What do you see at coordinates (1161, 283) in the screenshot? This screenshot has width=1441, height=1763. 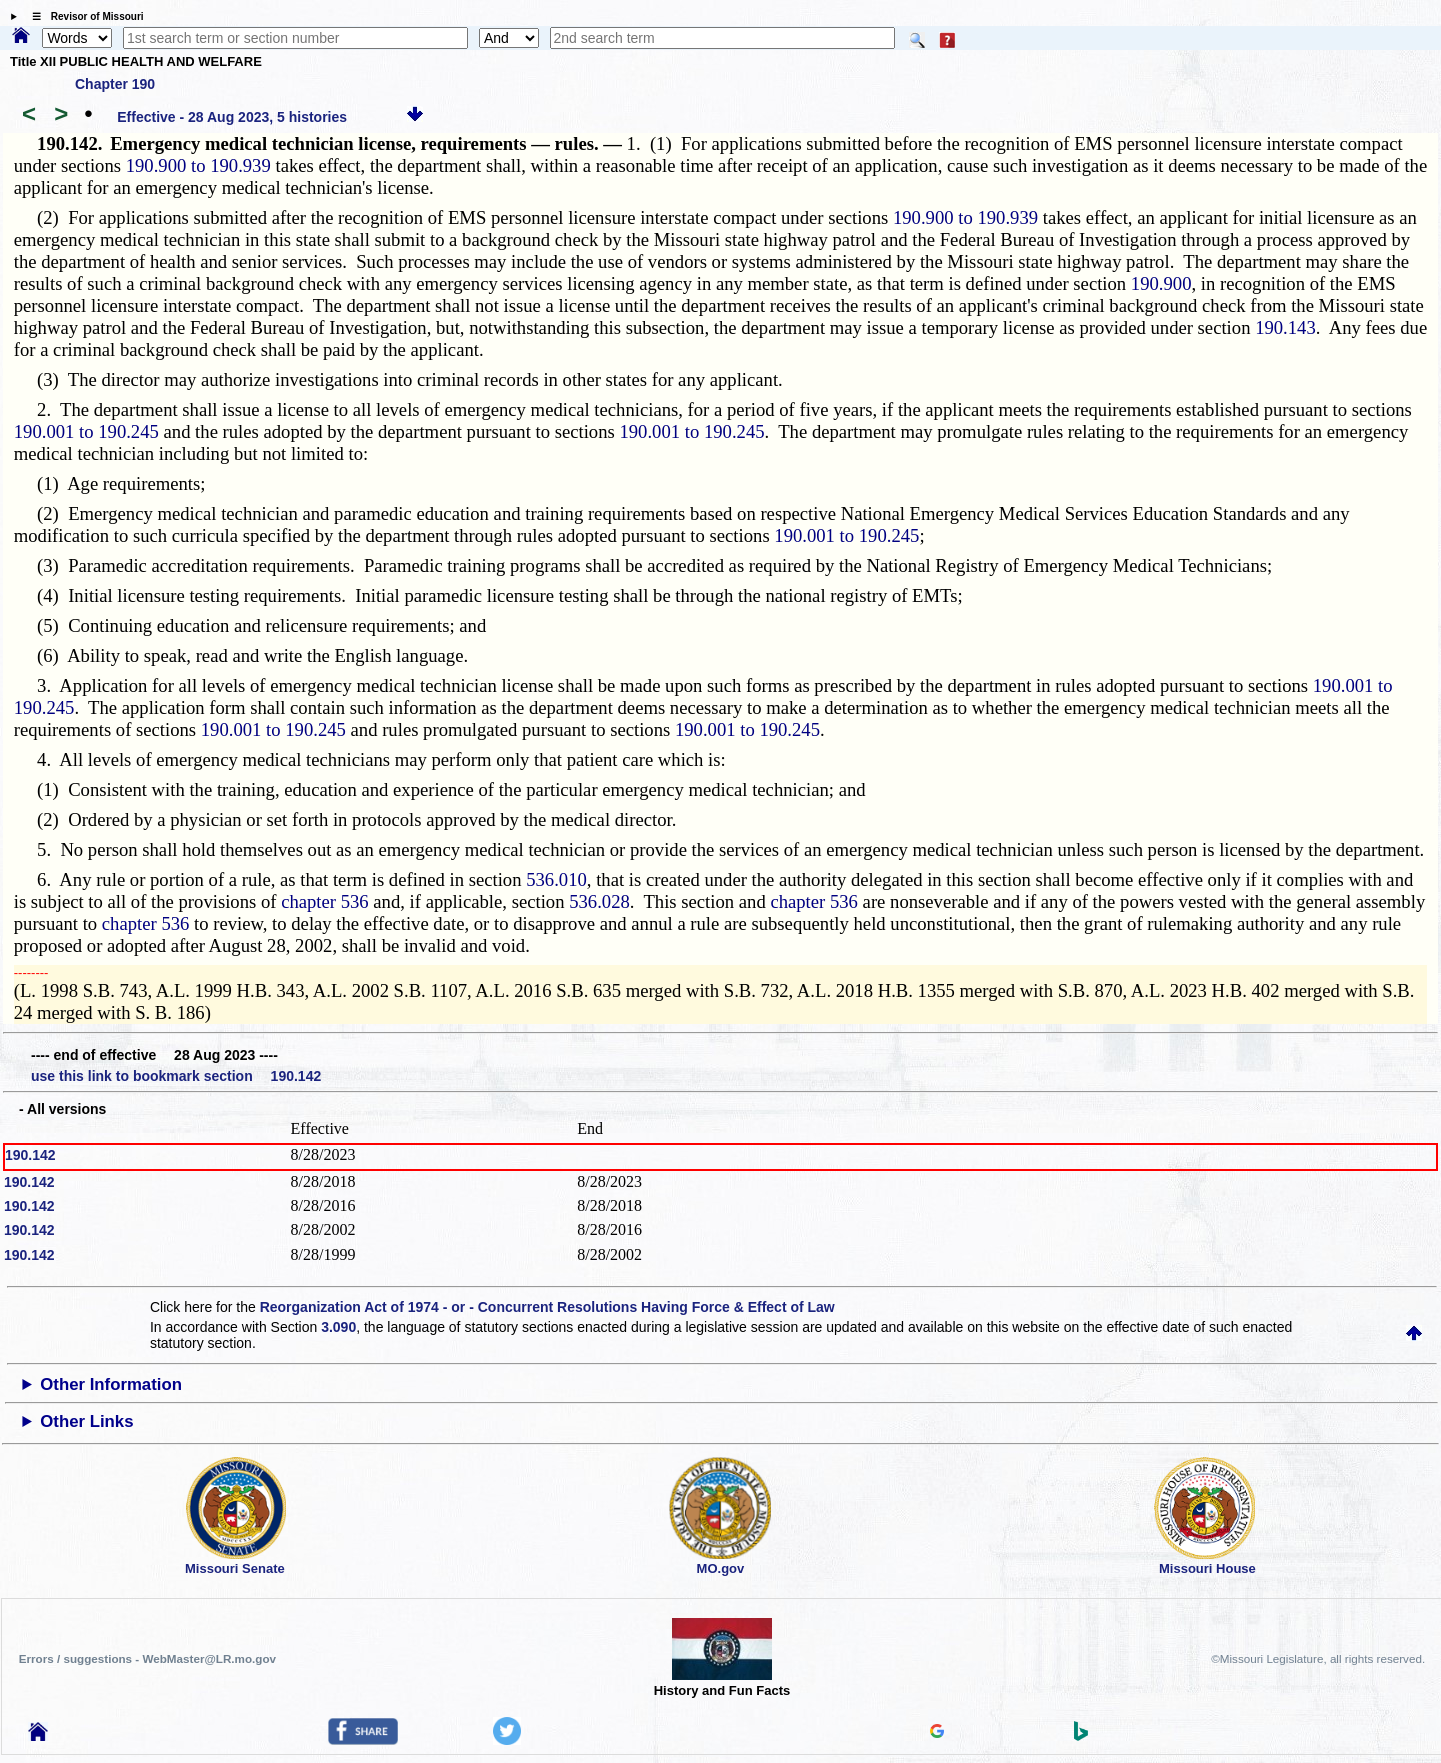 I see `190.900` at bounding box center [1161, 283].